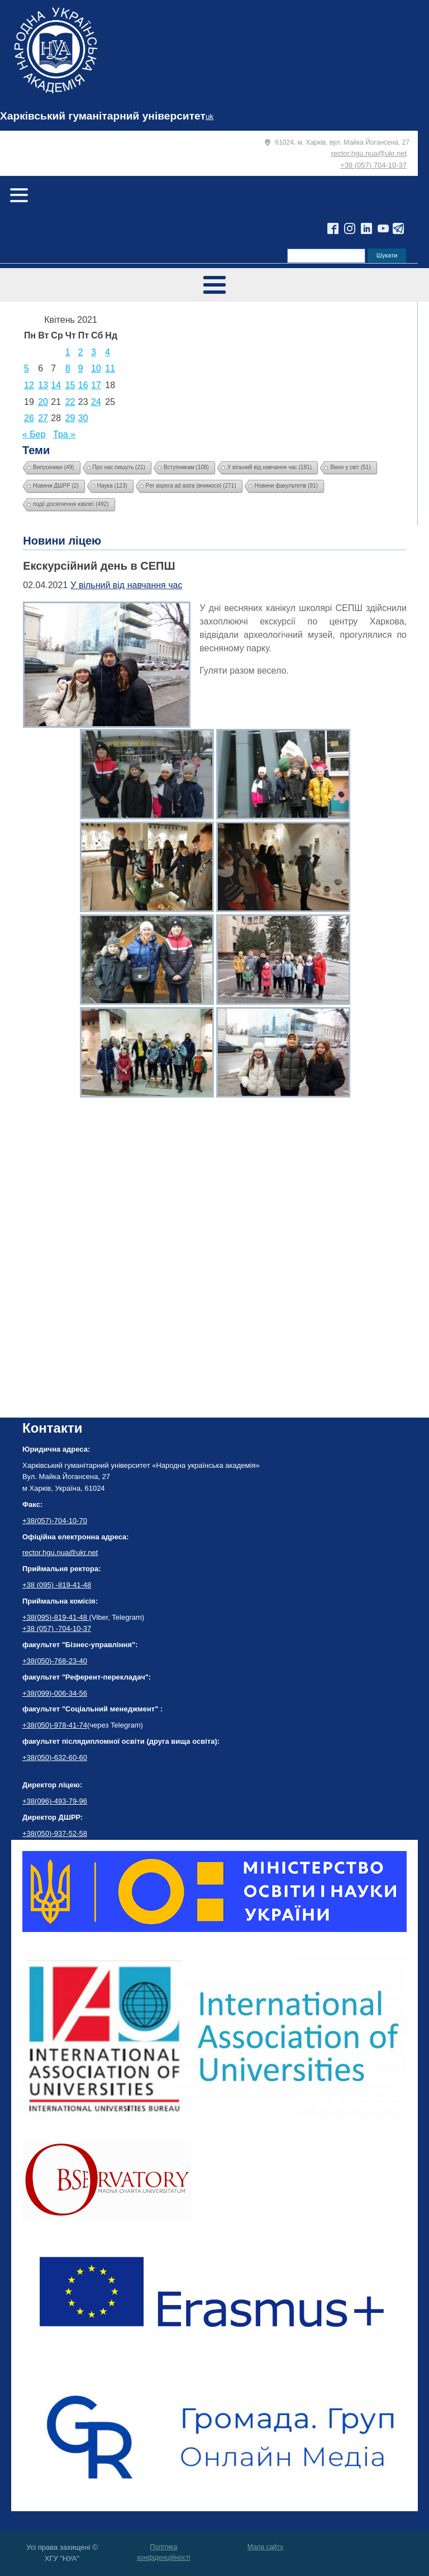 The width and height of the screenshot is (429, 2576). I want to click on 15 [Записи оприлюднені 15.04.2021], so click(70, 385).